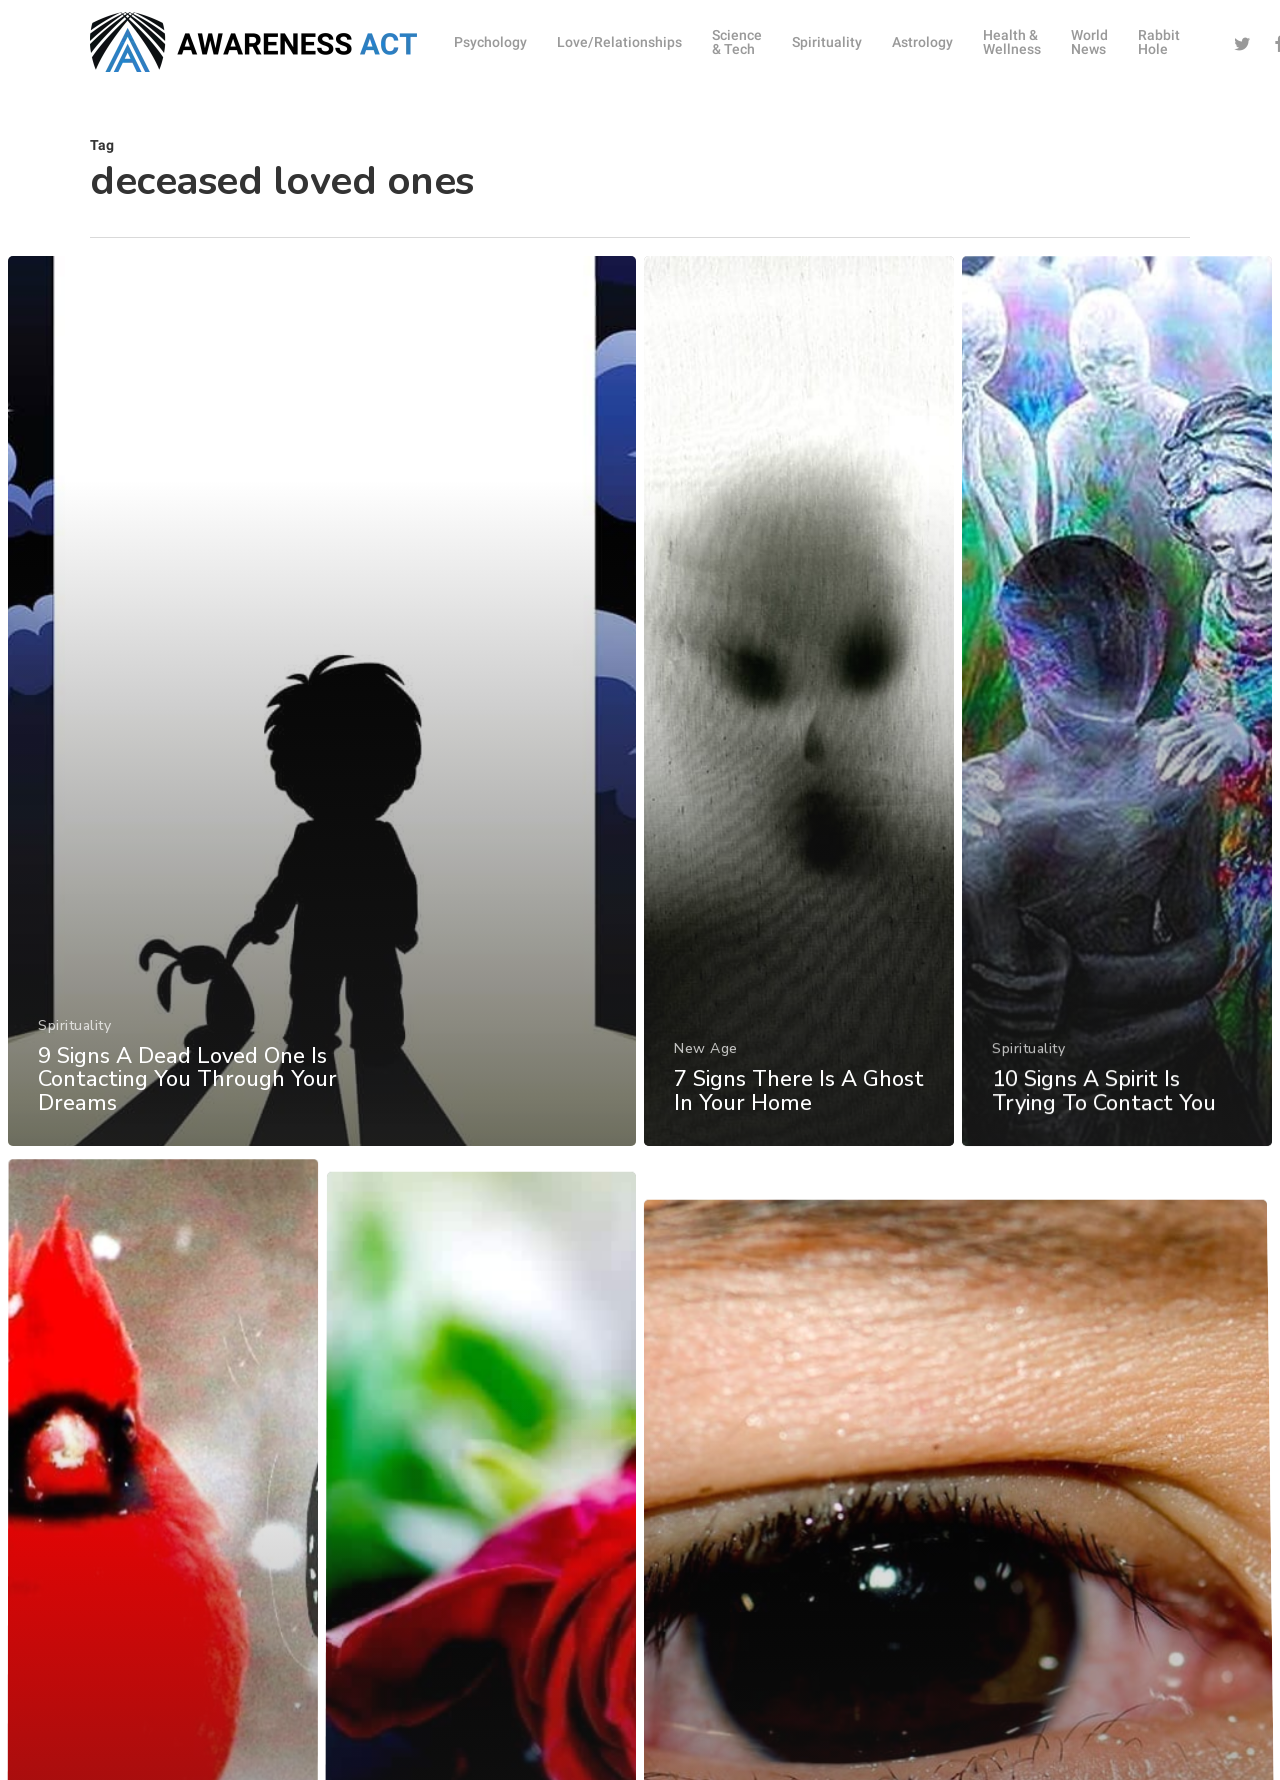 This screenshot has height=1780, width=1280. I want to click on [9 Signs A Dead Loved One Is Contacting You Through Your Dreams], so click(321, 718).